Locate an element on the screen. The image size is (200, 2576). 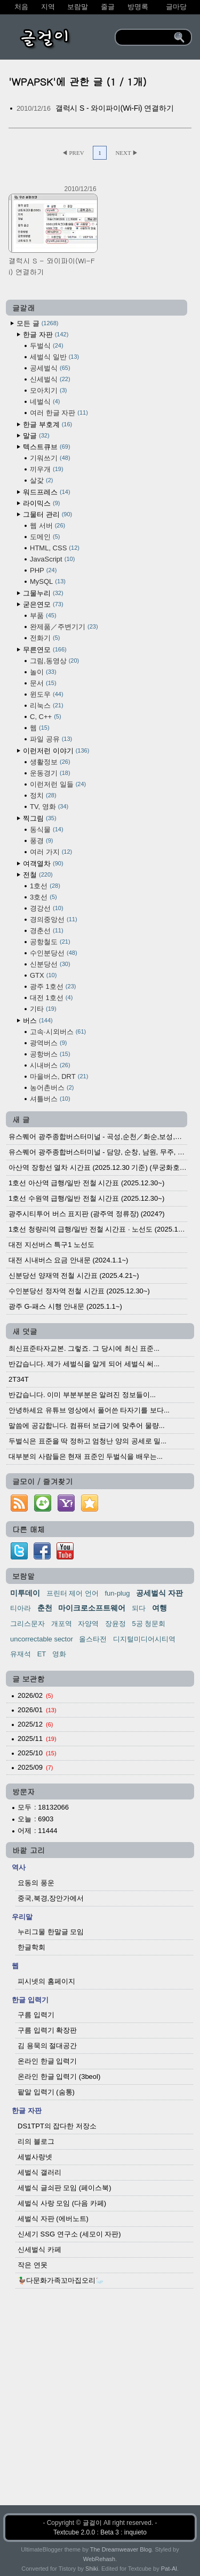
완제품／주변기기 is located at coordinates (64, 627).